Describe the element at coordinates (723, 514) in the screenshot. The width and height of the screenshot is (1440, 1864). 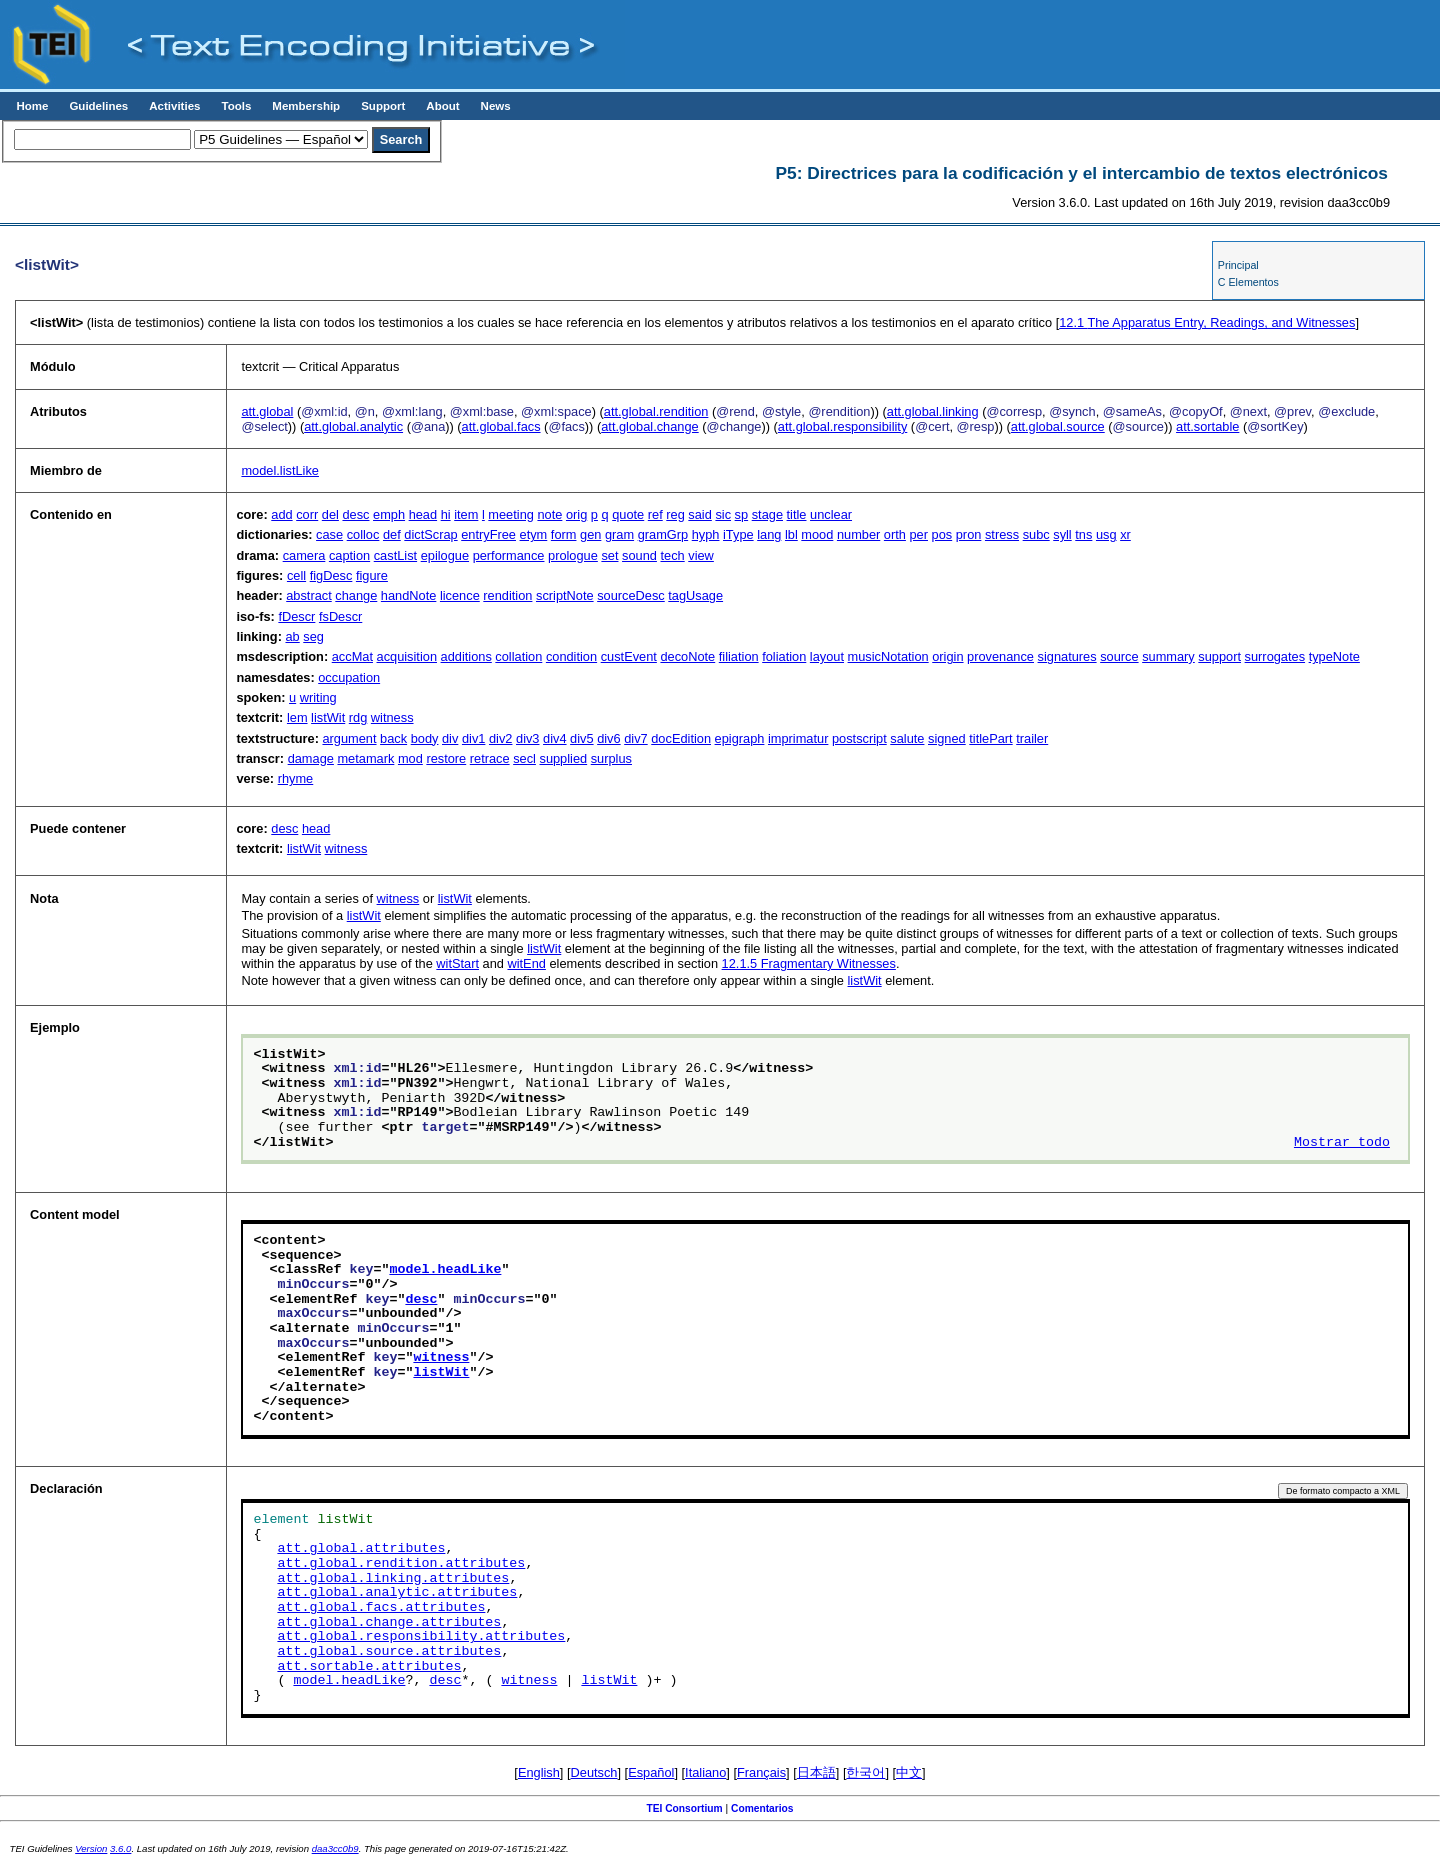
I see `sic` at that location.